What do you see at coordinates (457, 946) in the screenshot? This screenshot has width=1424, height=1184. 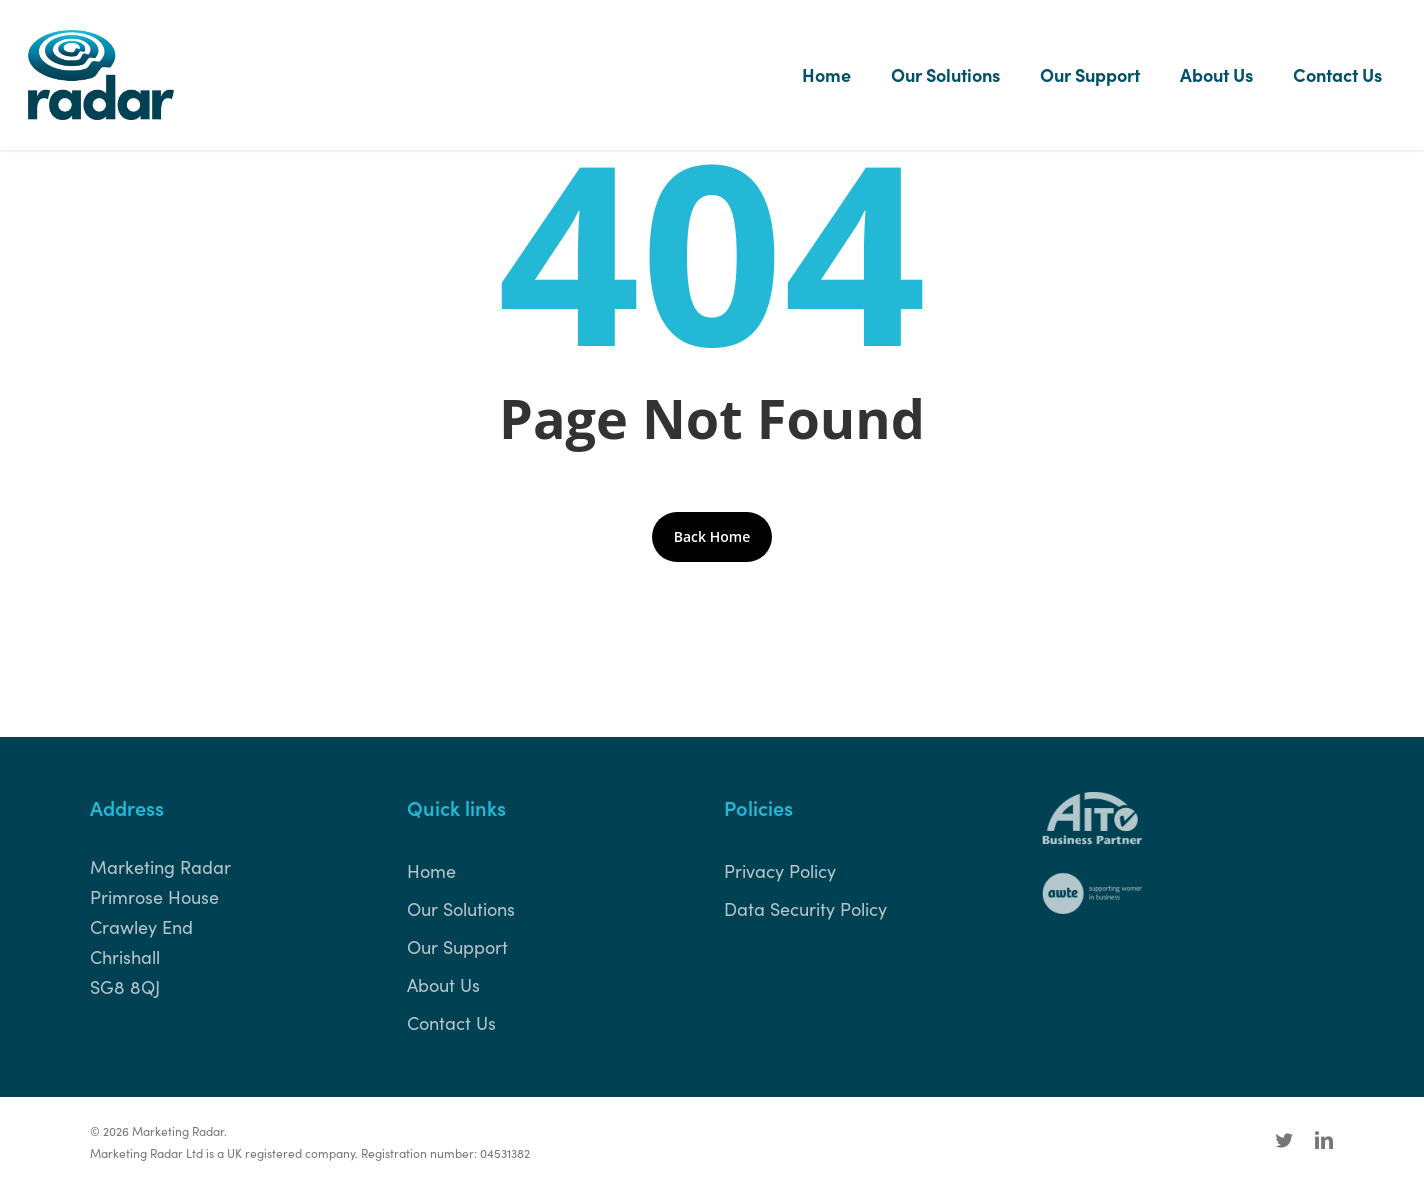 I see `Our Support` at bounding box center [457, 946].